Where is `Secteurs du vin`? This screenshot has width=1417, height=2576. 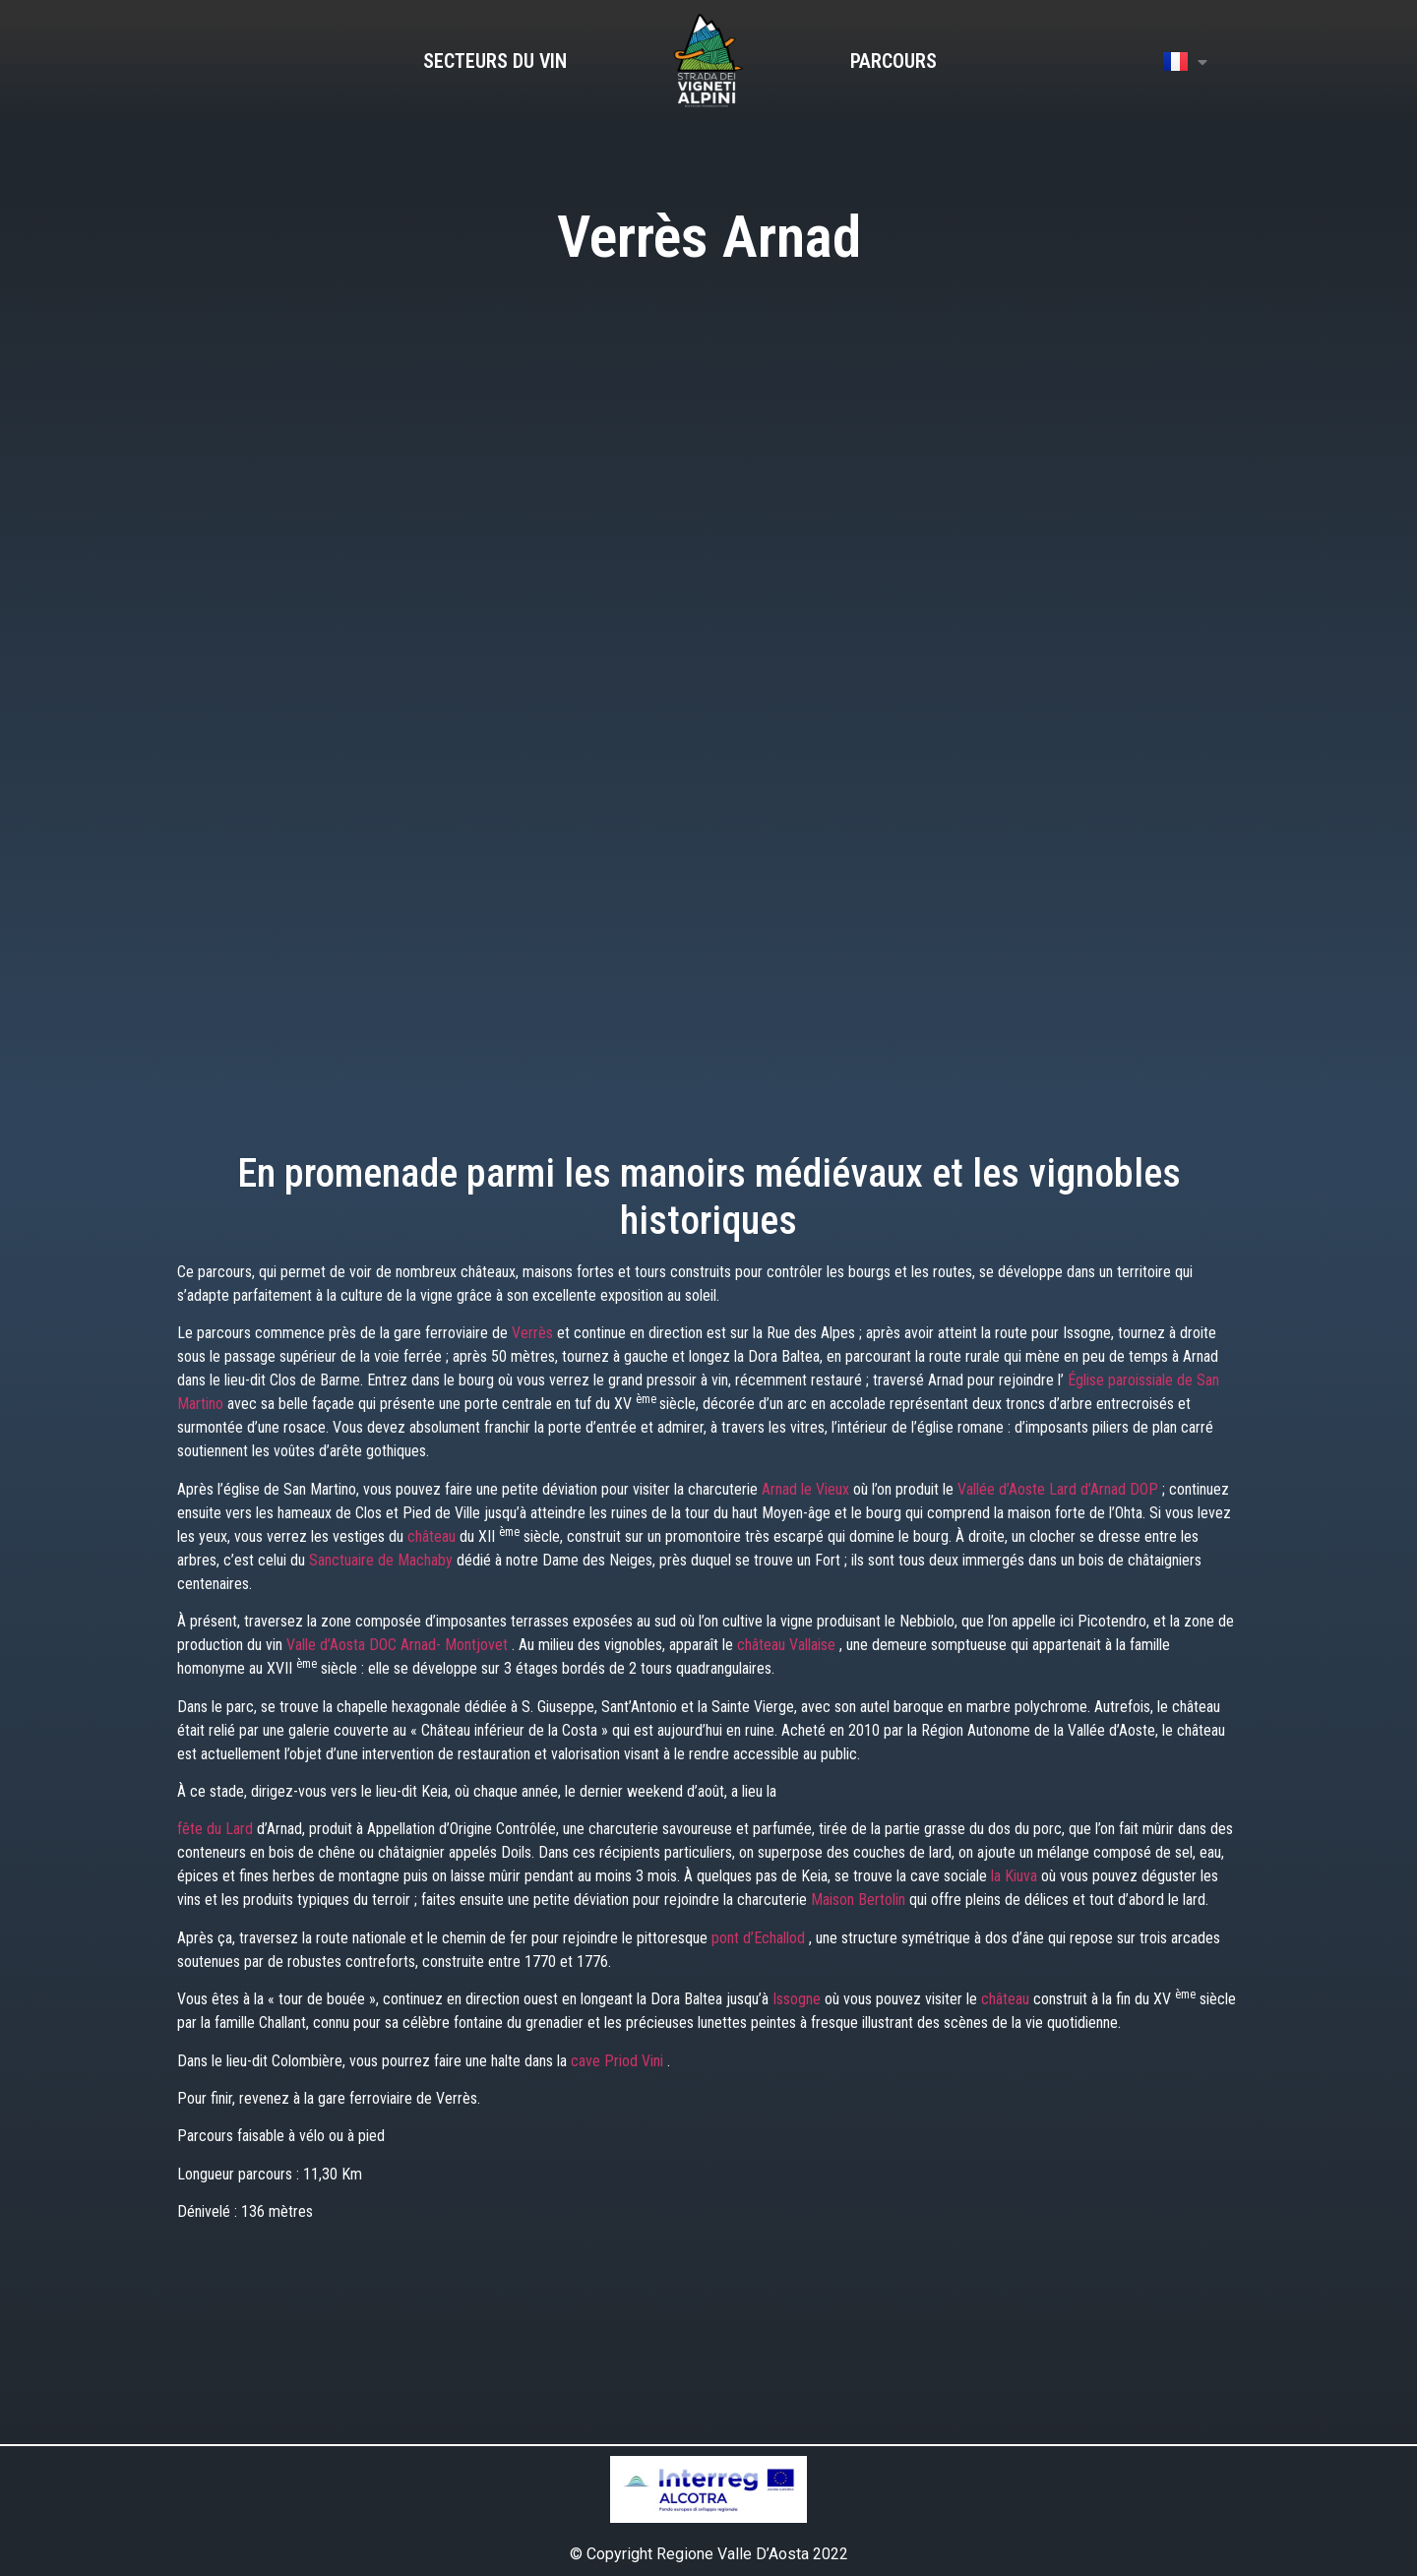
Secteurs du vin is located at coordinates (495, 61).